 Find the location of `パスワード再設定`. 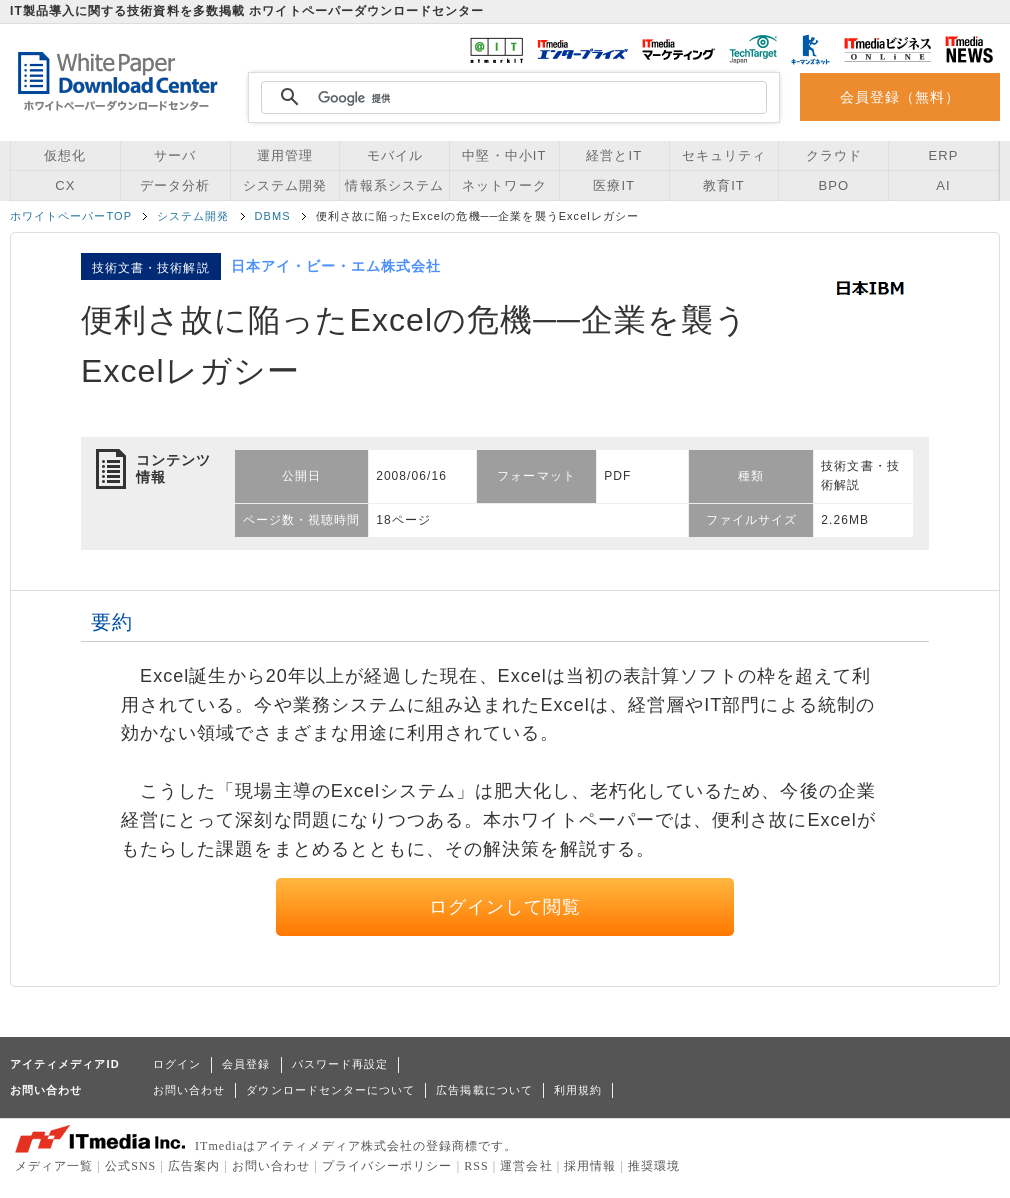

パスワード再設定 is located at coordinates (340, 1064).